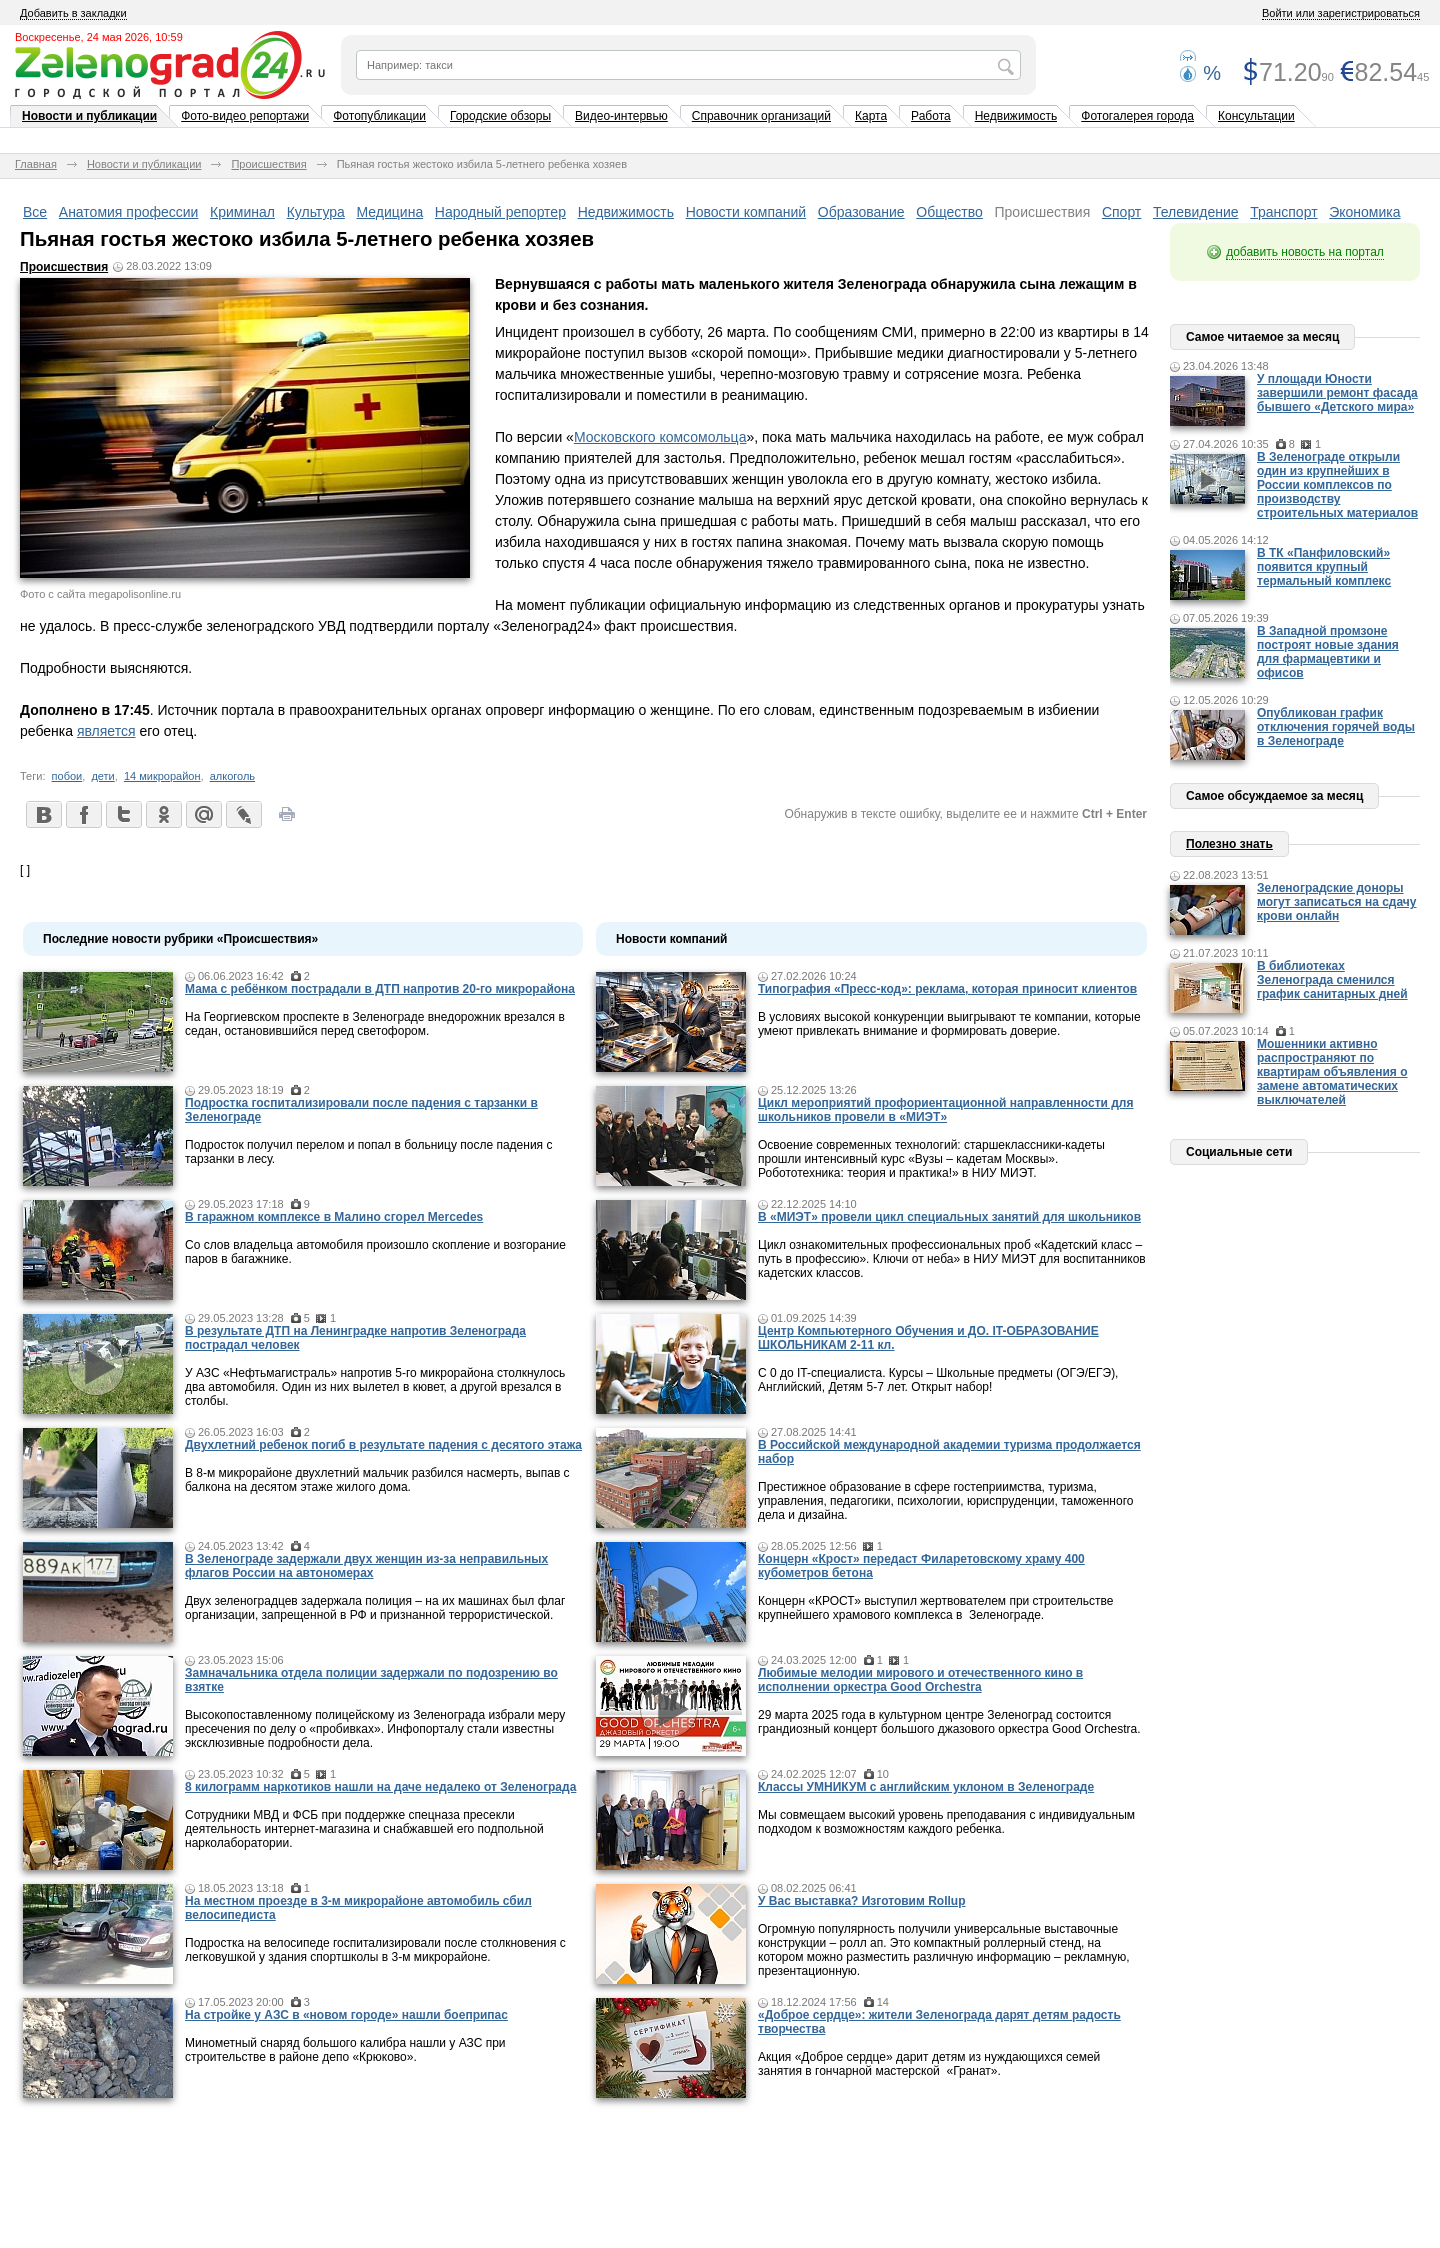 The height and width of the screenshot is (2248, 1440). I want to click on В Зеленограде задержали двух женщин из-за неправильных флагов России на автономерах, so click(366, 1566).